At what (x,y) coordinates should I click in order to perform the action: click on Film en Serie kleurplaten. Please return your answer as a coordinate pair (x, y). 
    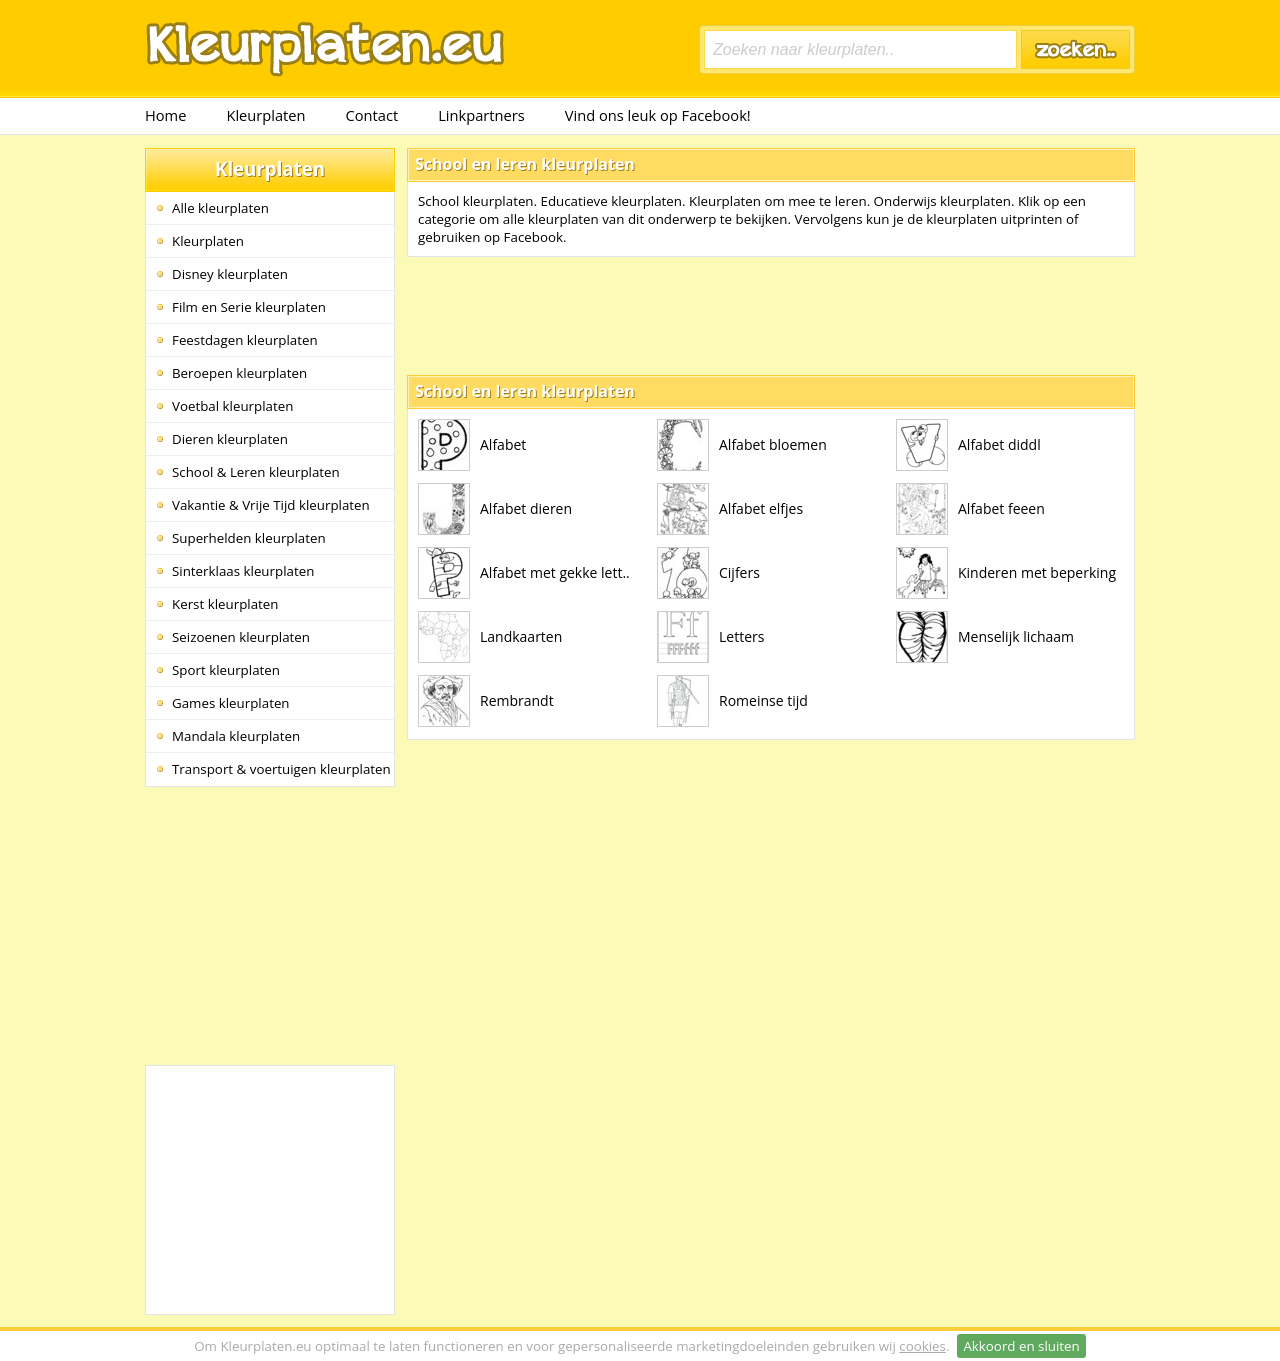
    Looking at the image, I should click on (249, 307).